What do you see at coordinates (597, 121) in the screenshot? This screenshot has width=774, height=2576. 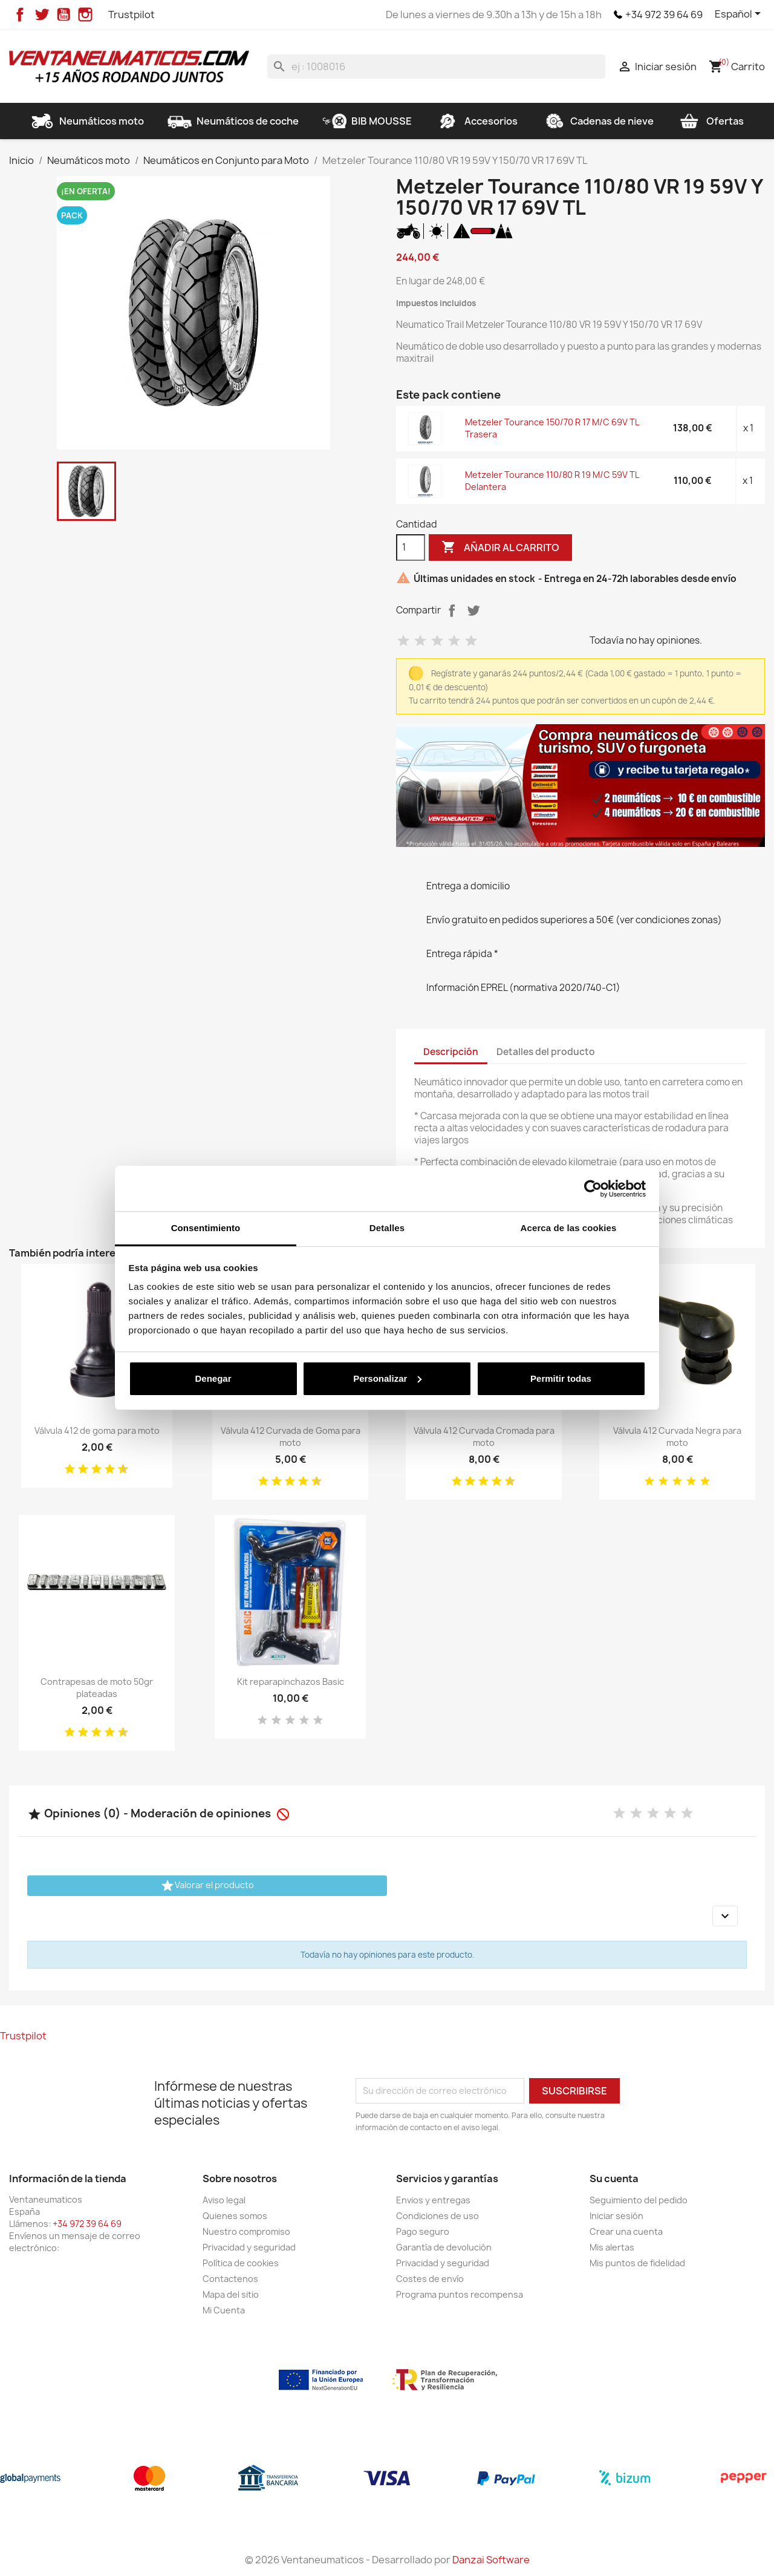 I see `Cadenas de nieve` at bounding box center [597, 121].